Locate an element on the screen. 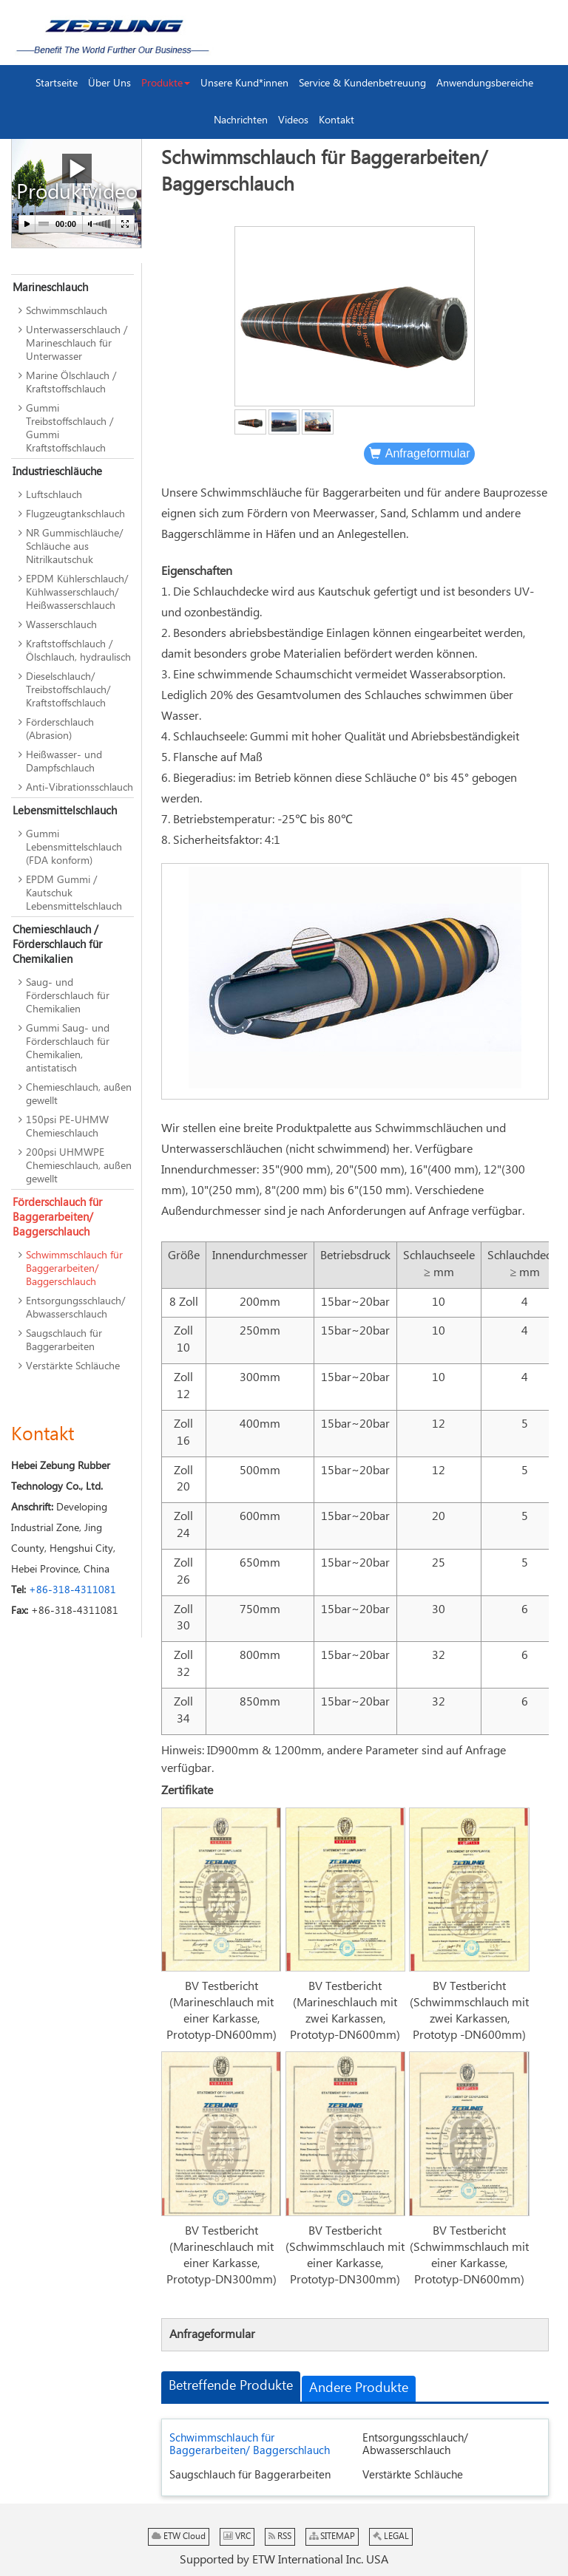  Verstärkte Schläuche is located at coordinates (412, 2475).